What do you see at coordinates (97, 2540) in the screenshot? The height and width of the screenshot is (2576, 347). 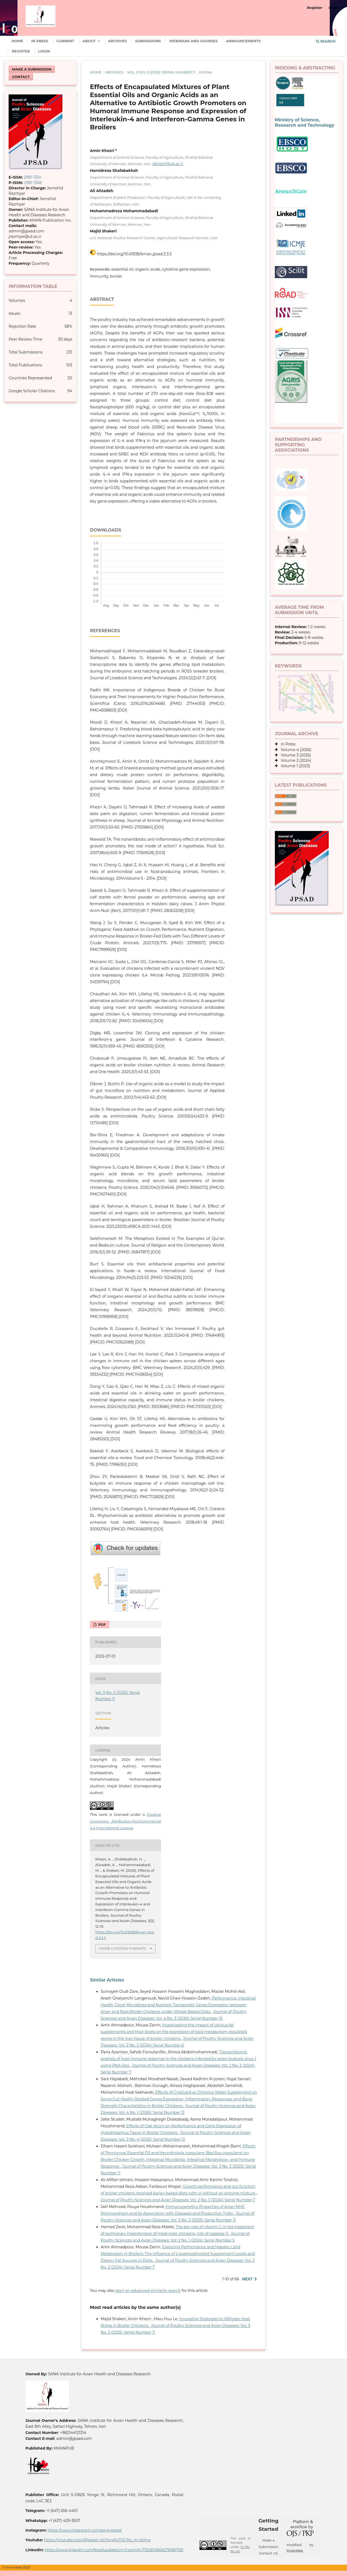 I see `https://youtube.com/@jpsad-n1e?si=a1UOSCNv_m-e5Imx` at bounding box center [97, 2540].